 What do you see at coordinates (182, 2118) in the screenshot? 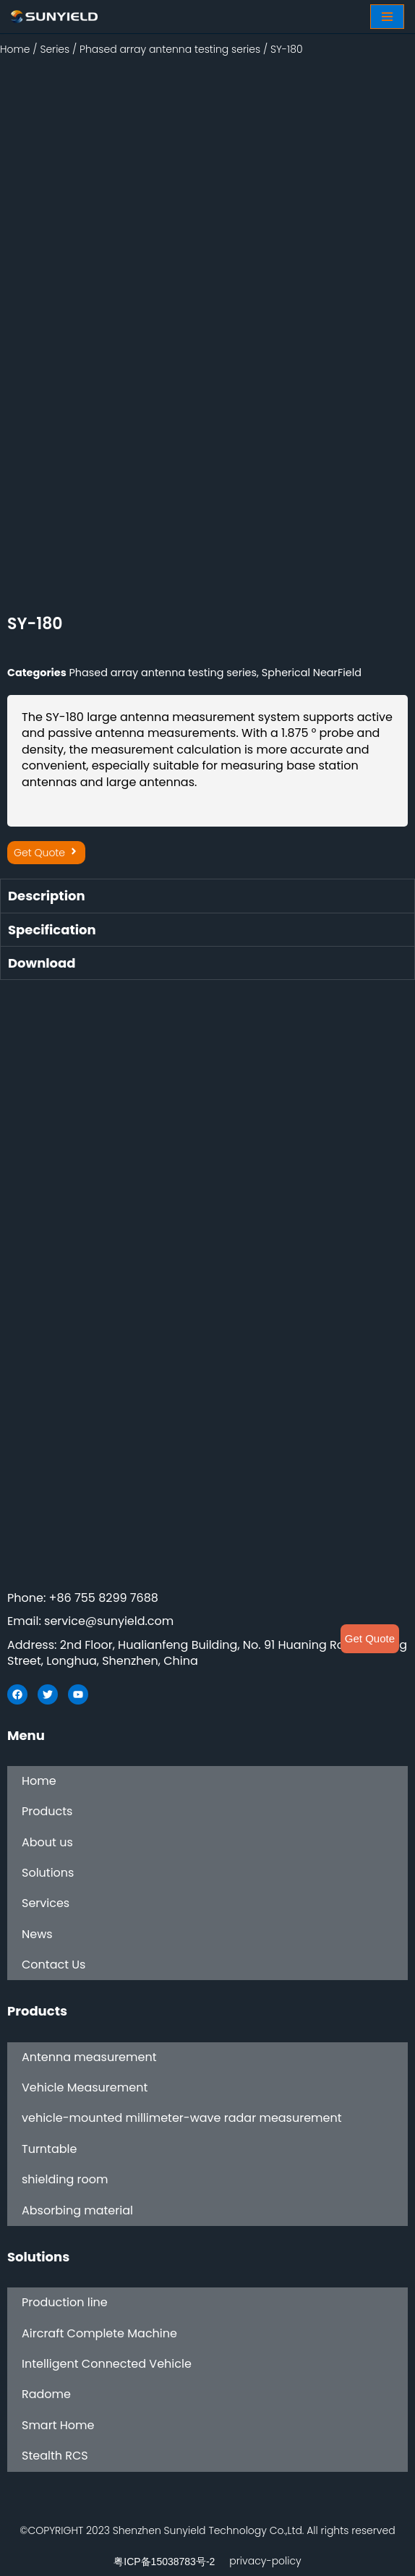
I see `vehicle-mounted millimeter-wave radar measurement` at bounding box center [182, 2118].